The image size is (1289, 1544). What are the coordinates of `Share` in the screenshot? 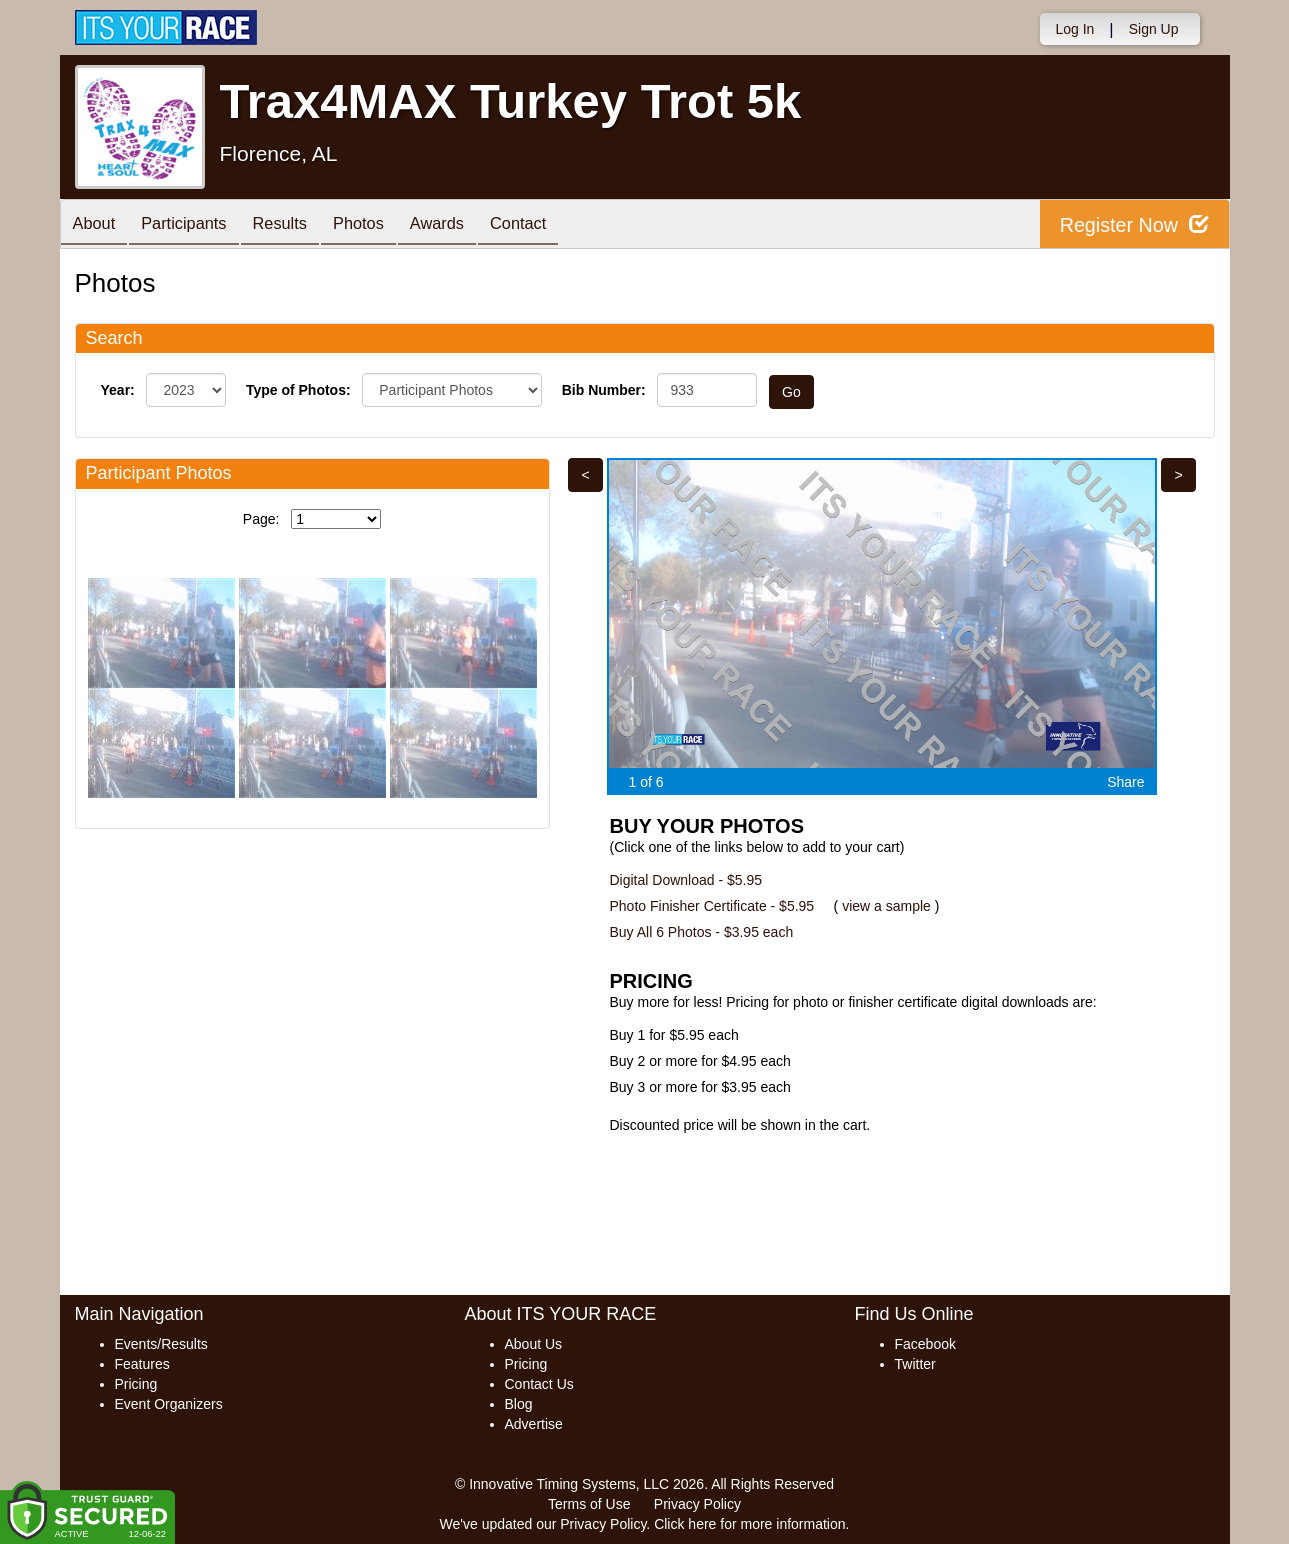 It's located at (1125, 782).